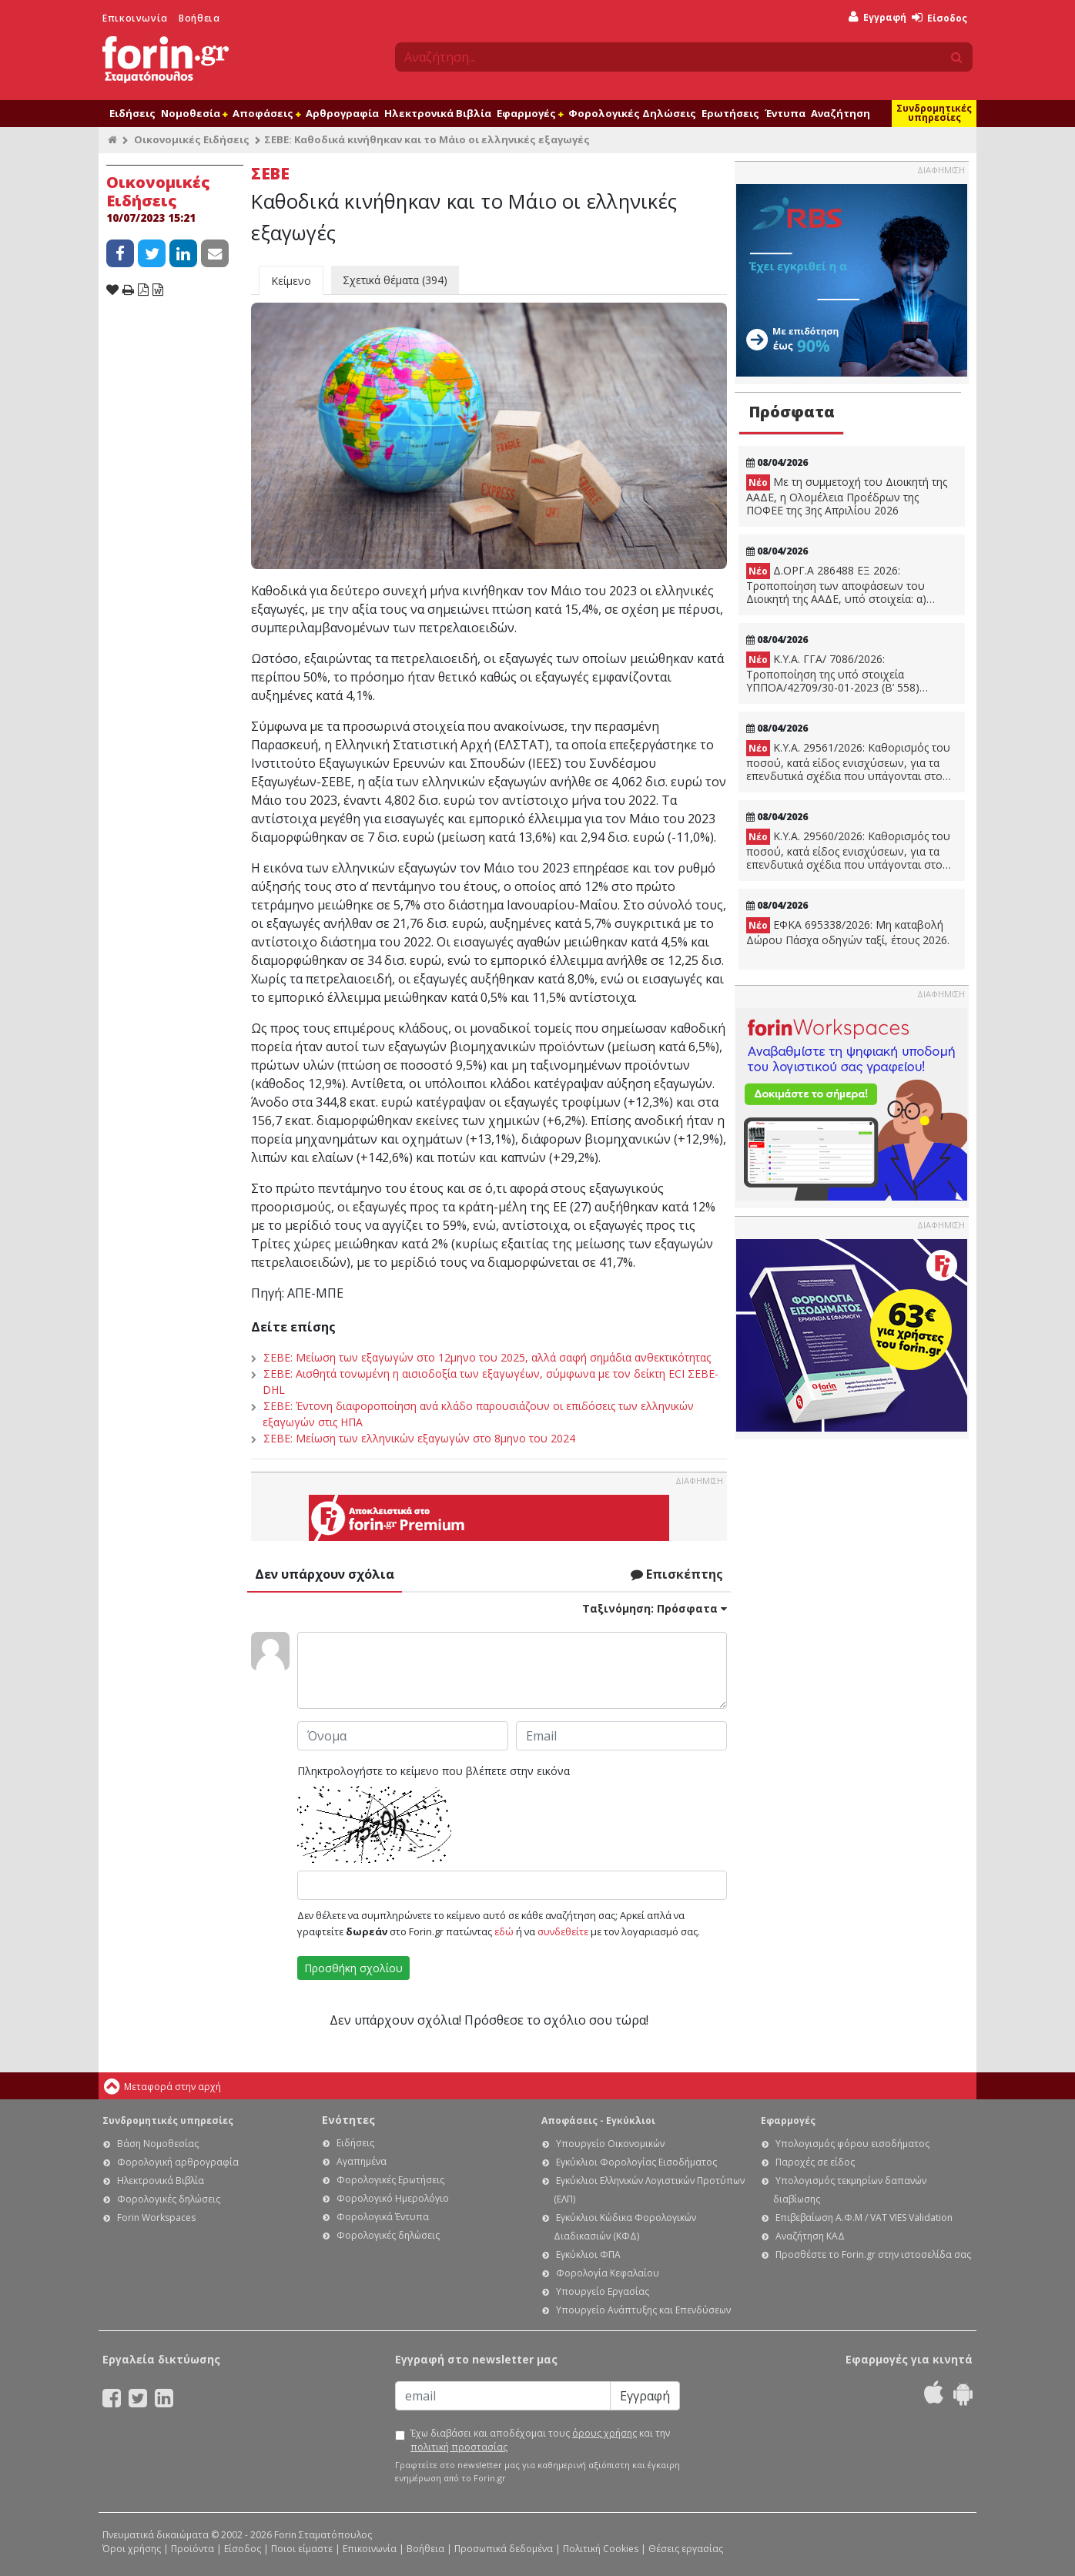 The height and width of the screenshot is (2576, 1075). What do you see at coordinates (602, 2291) in the screenshot?
I see `Υπουργείο Εργασίας` at bounding box center [602, 2291].